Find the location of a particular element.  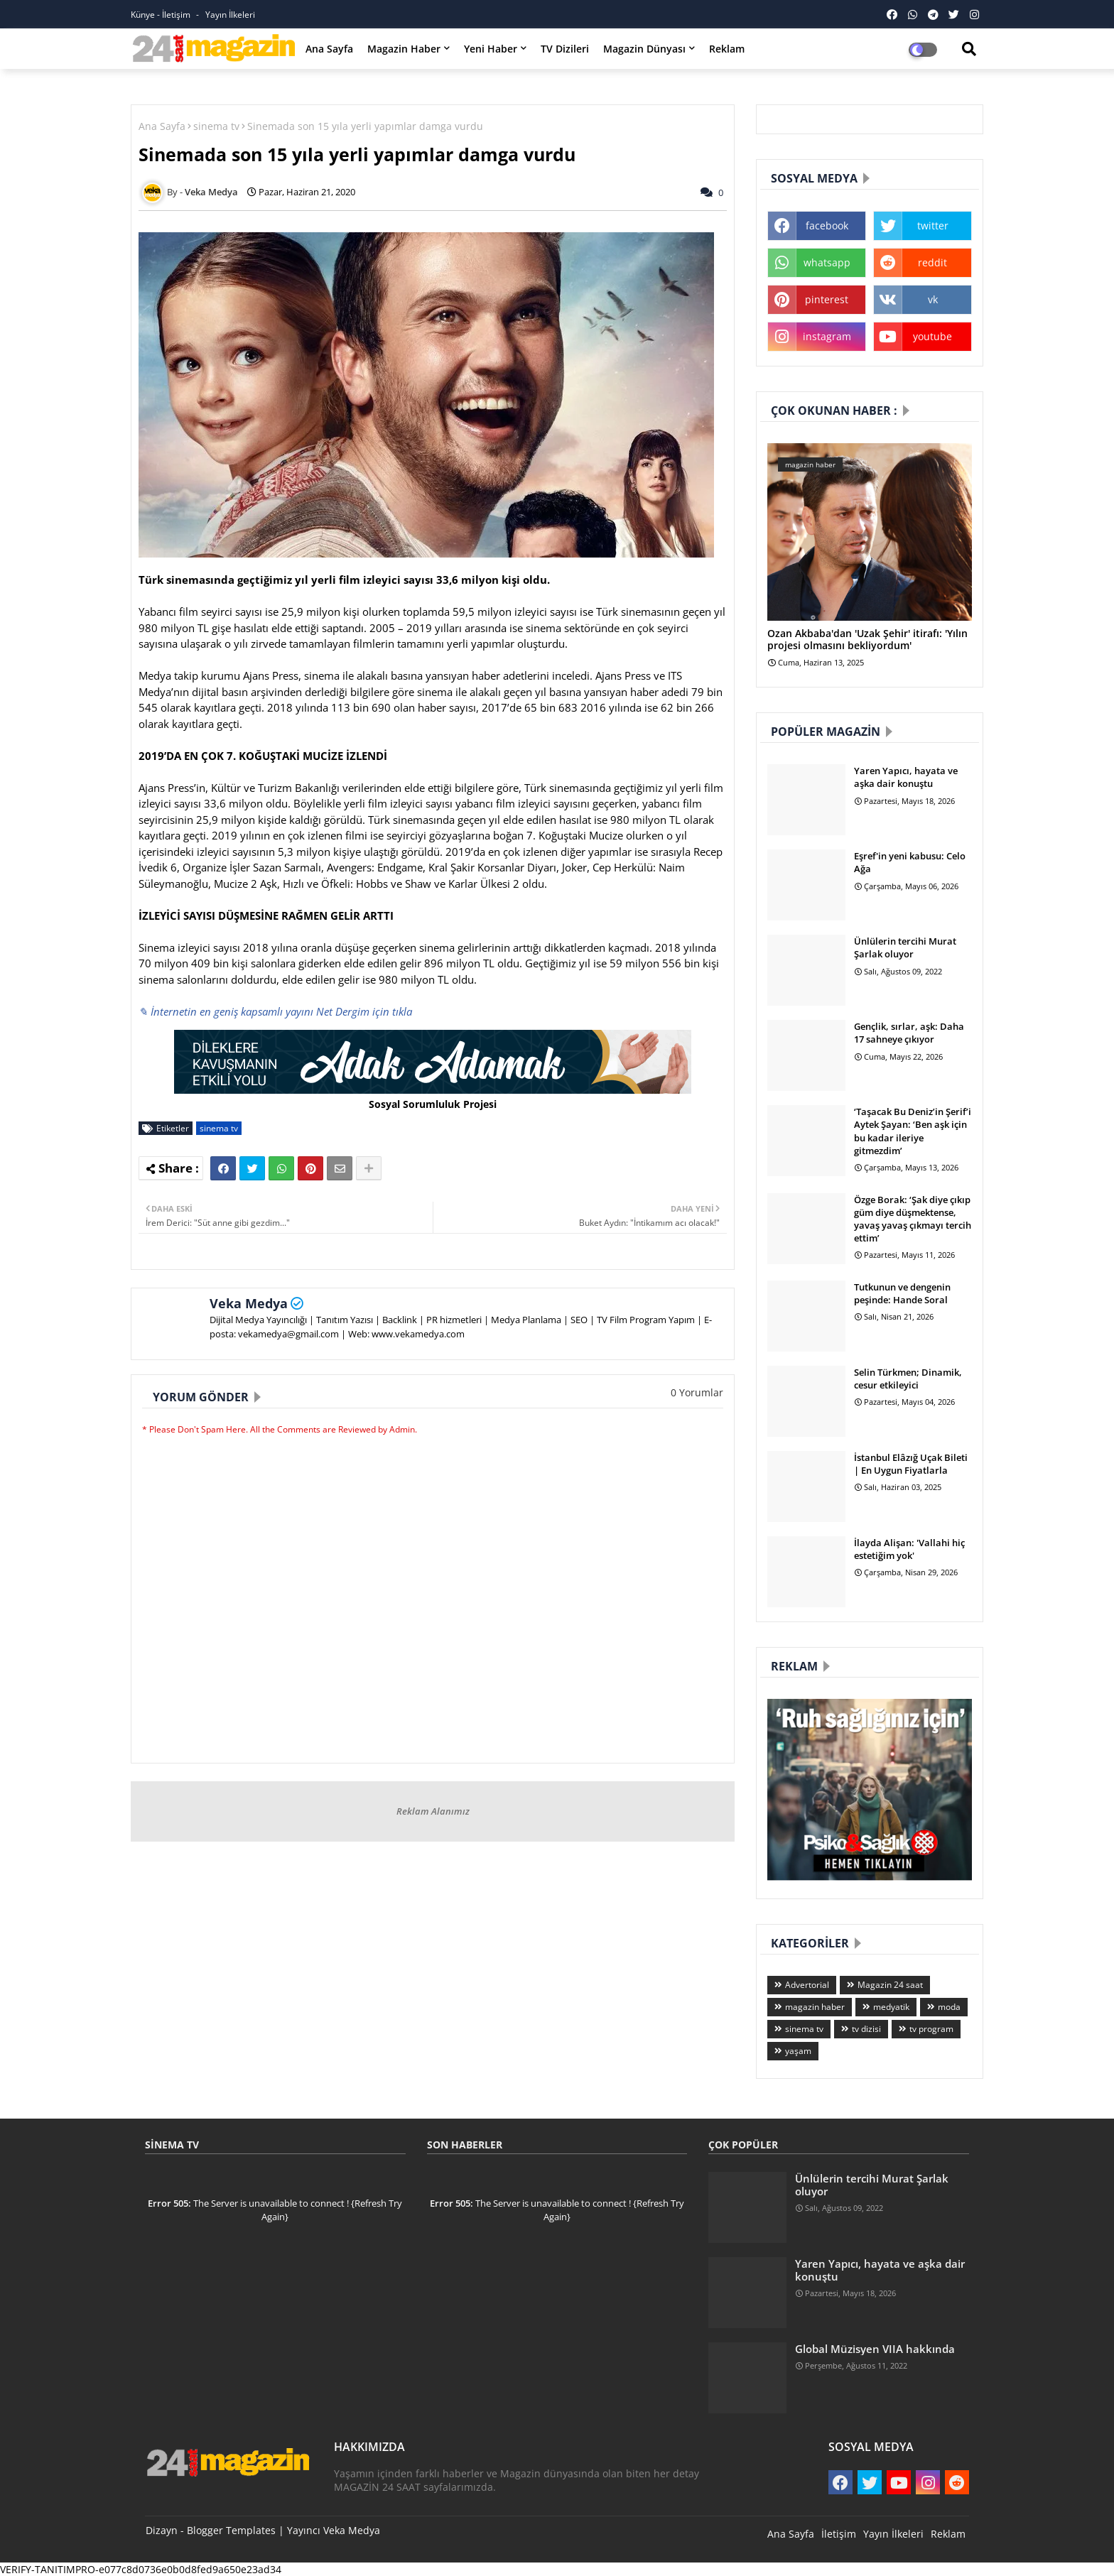

yaşam is located at coordinates (798, 2051).